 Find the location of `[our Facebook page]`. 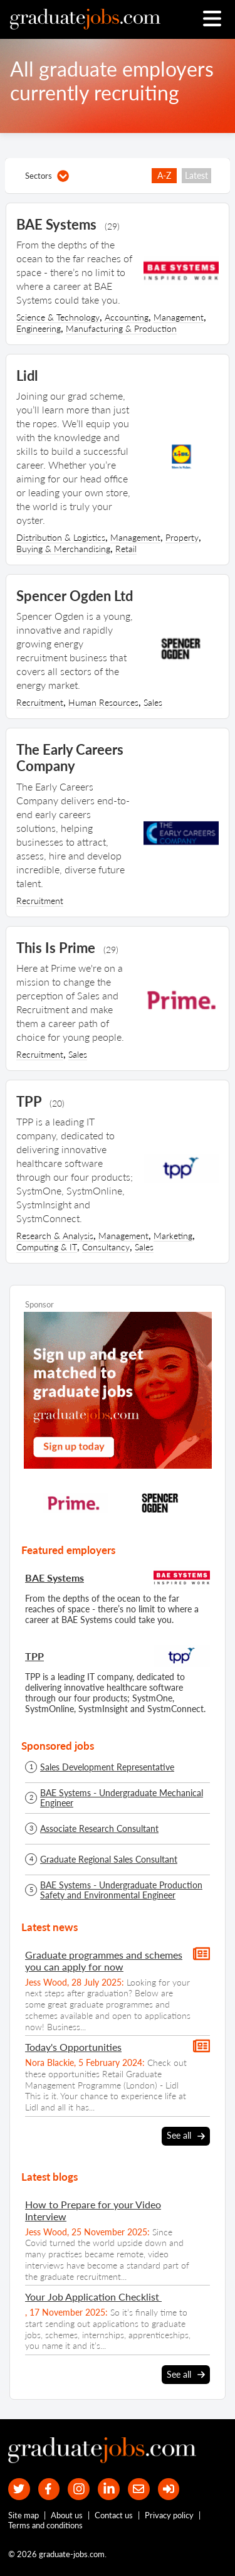

[our Facebook page] is located at coordinates (49, 2489).